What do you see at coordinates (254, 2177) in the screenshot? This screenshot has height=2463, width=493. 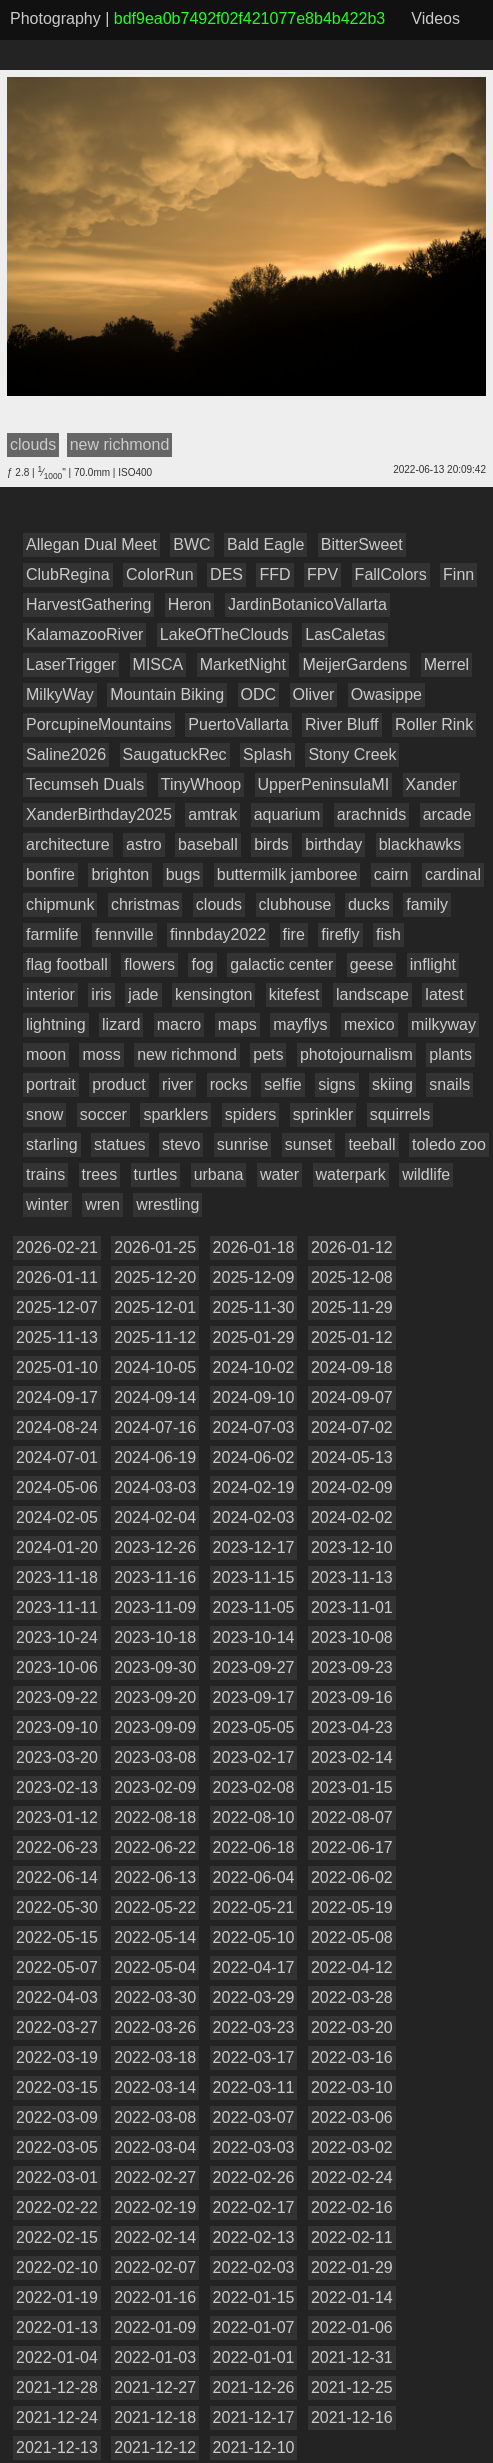 I see `2022-02-26` at bounding box center [254, 2177].